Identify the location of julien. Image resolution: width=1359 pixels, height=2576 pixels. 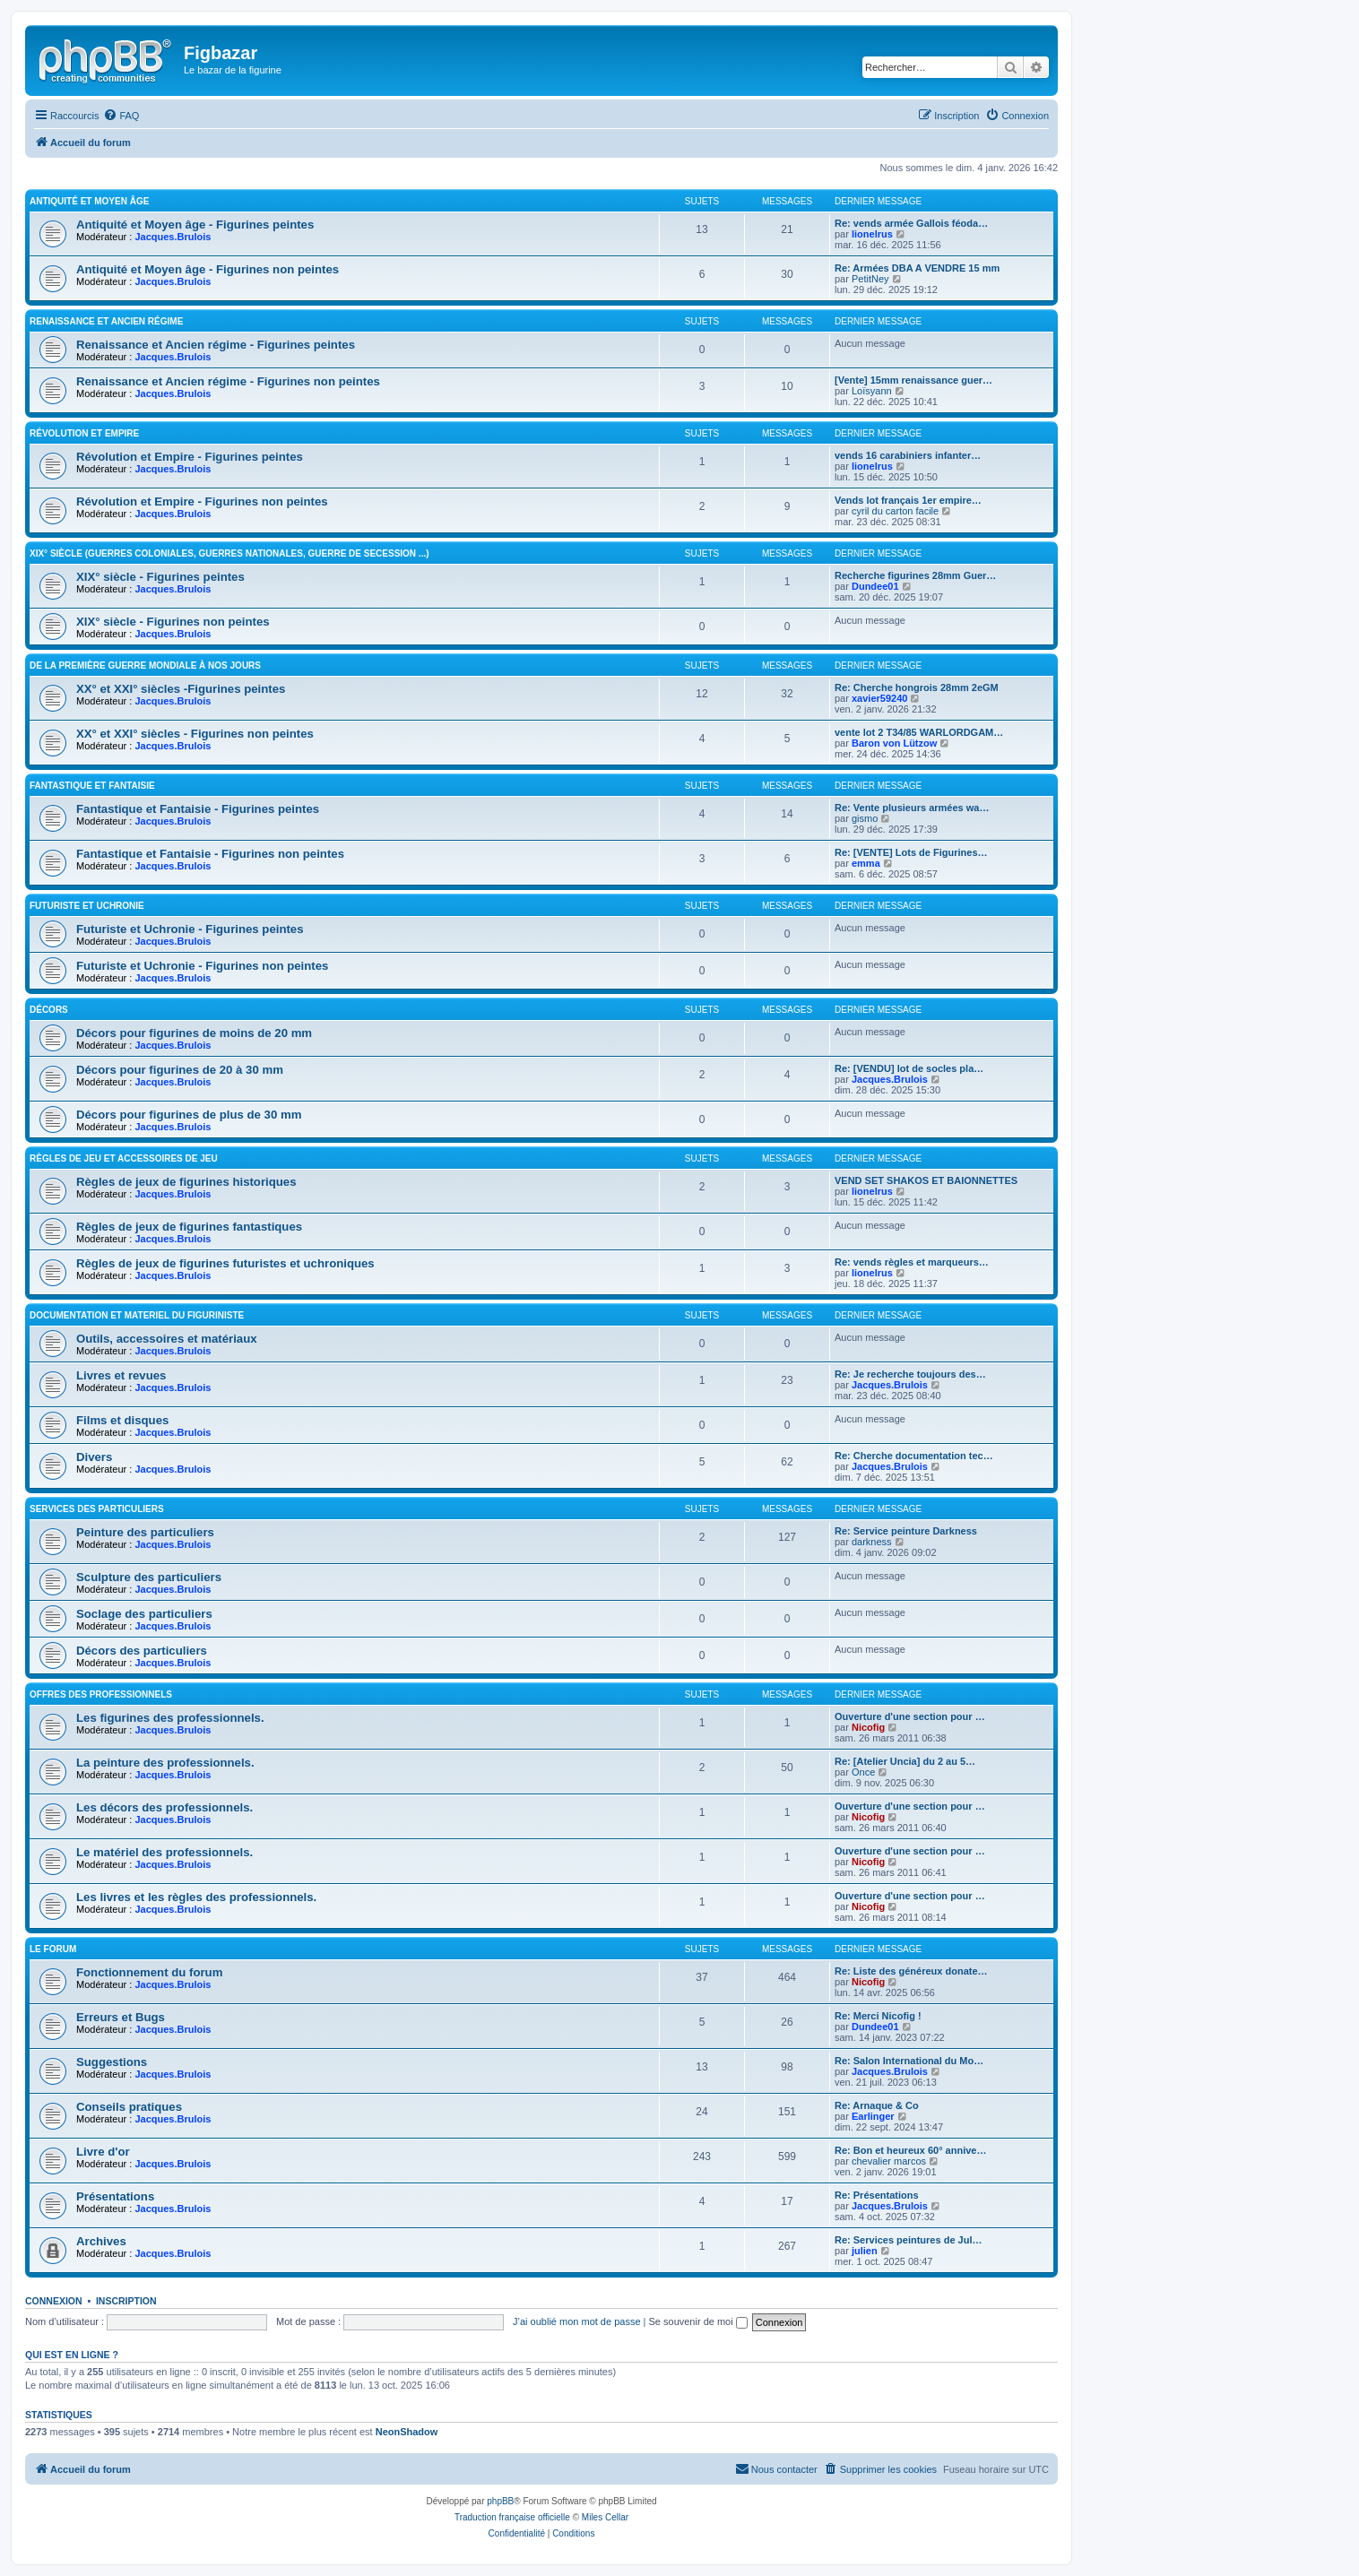
(865, 2250).